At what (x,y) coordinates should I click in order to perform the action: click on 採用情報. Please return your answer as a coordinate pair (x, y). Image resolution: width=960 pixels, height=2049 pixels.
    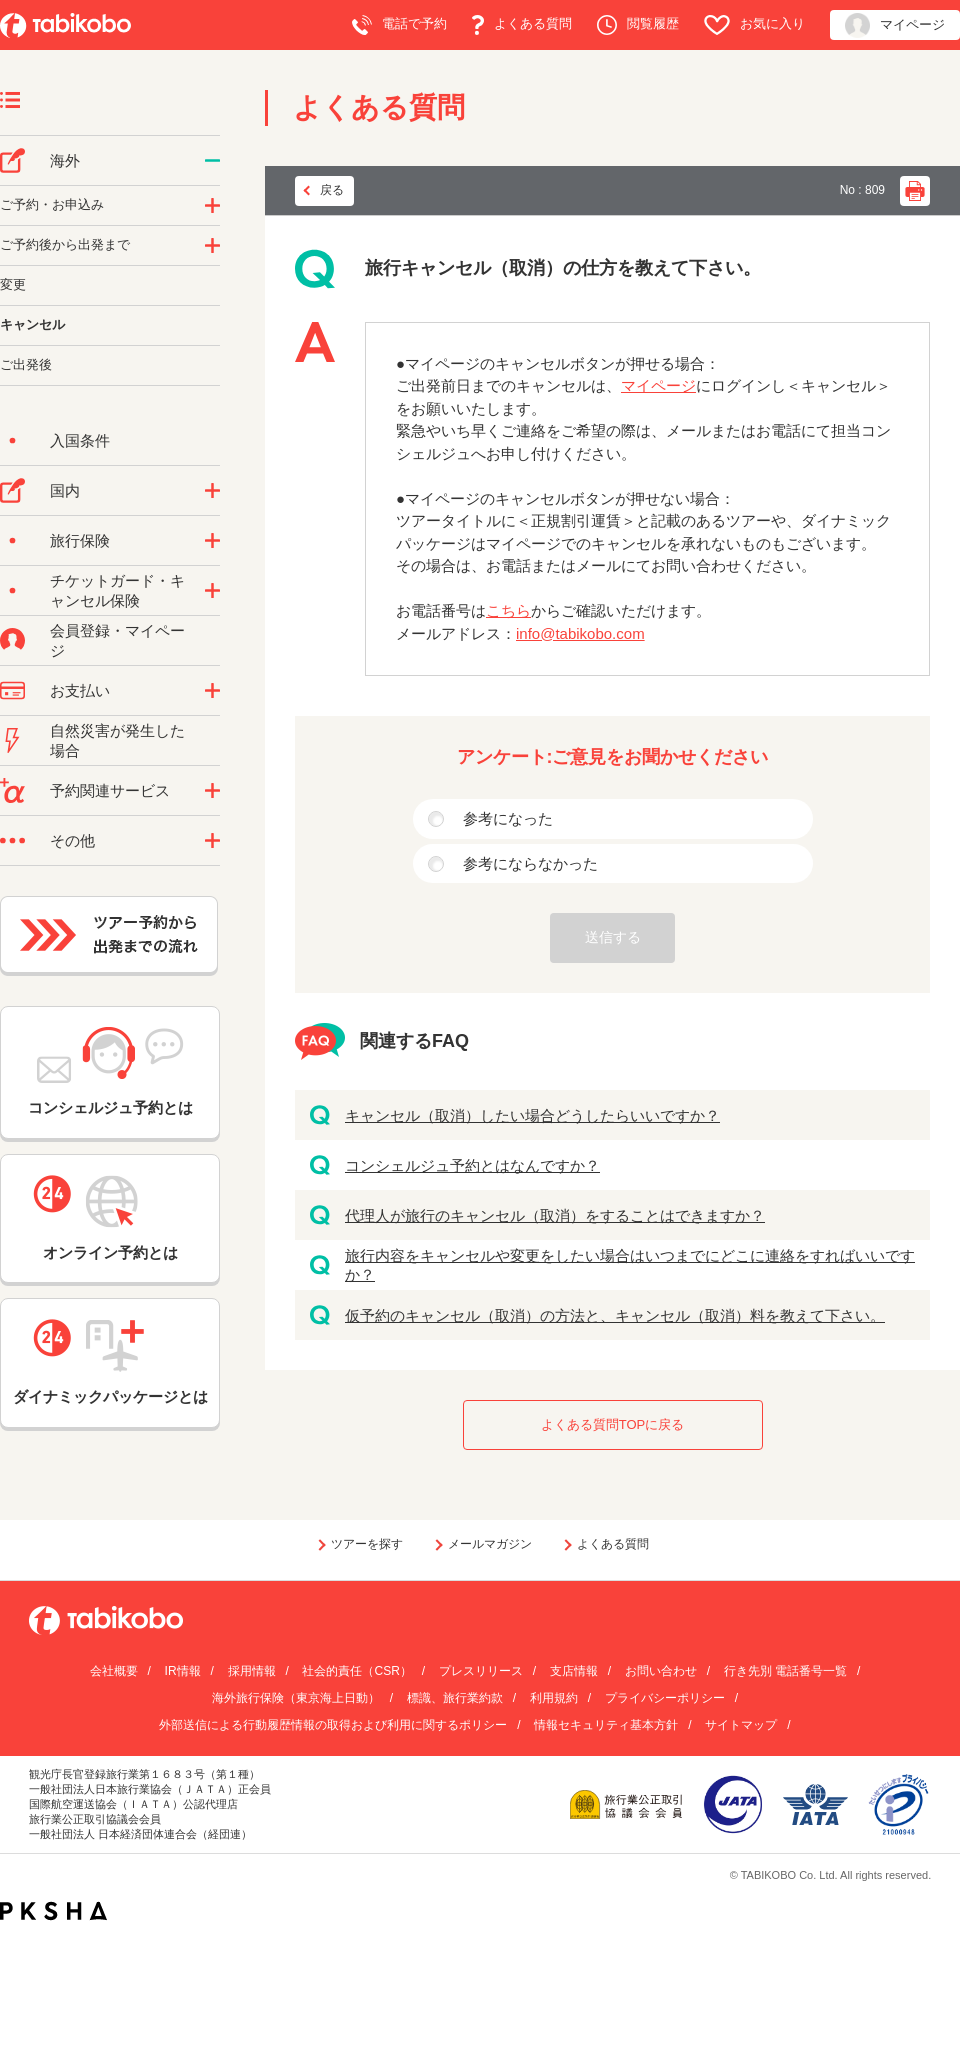
    Looking at the image, I should click on (252, 1671).